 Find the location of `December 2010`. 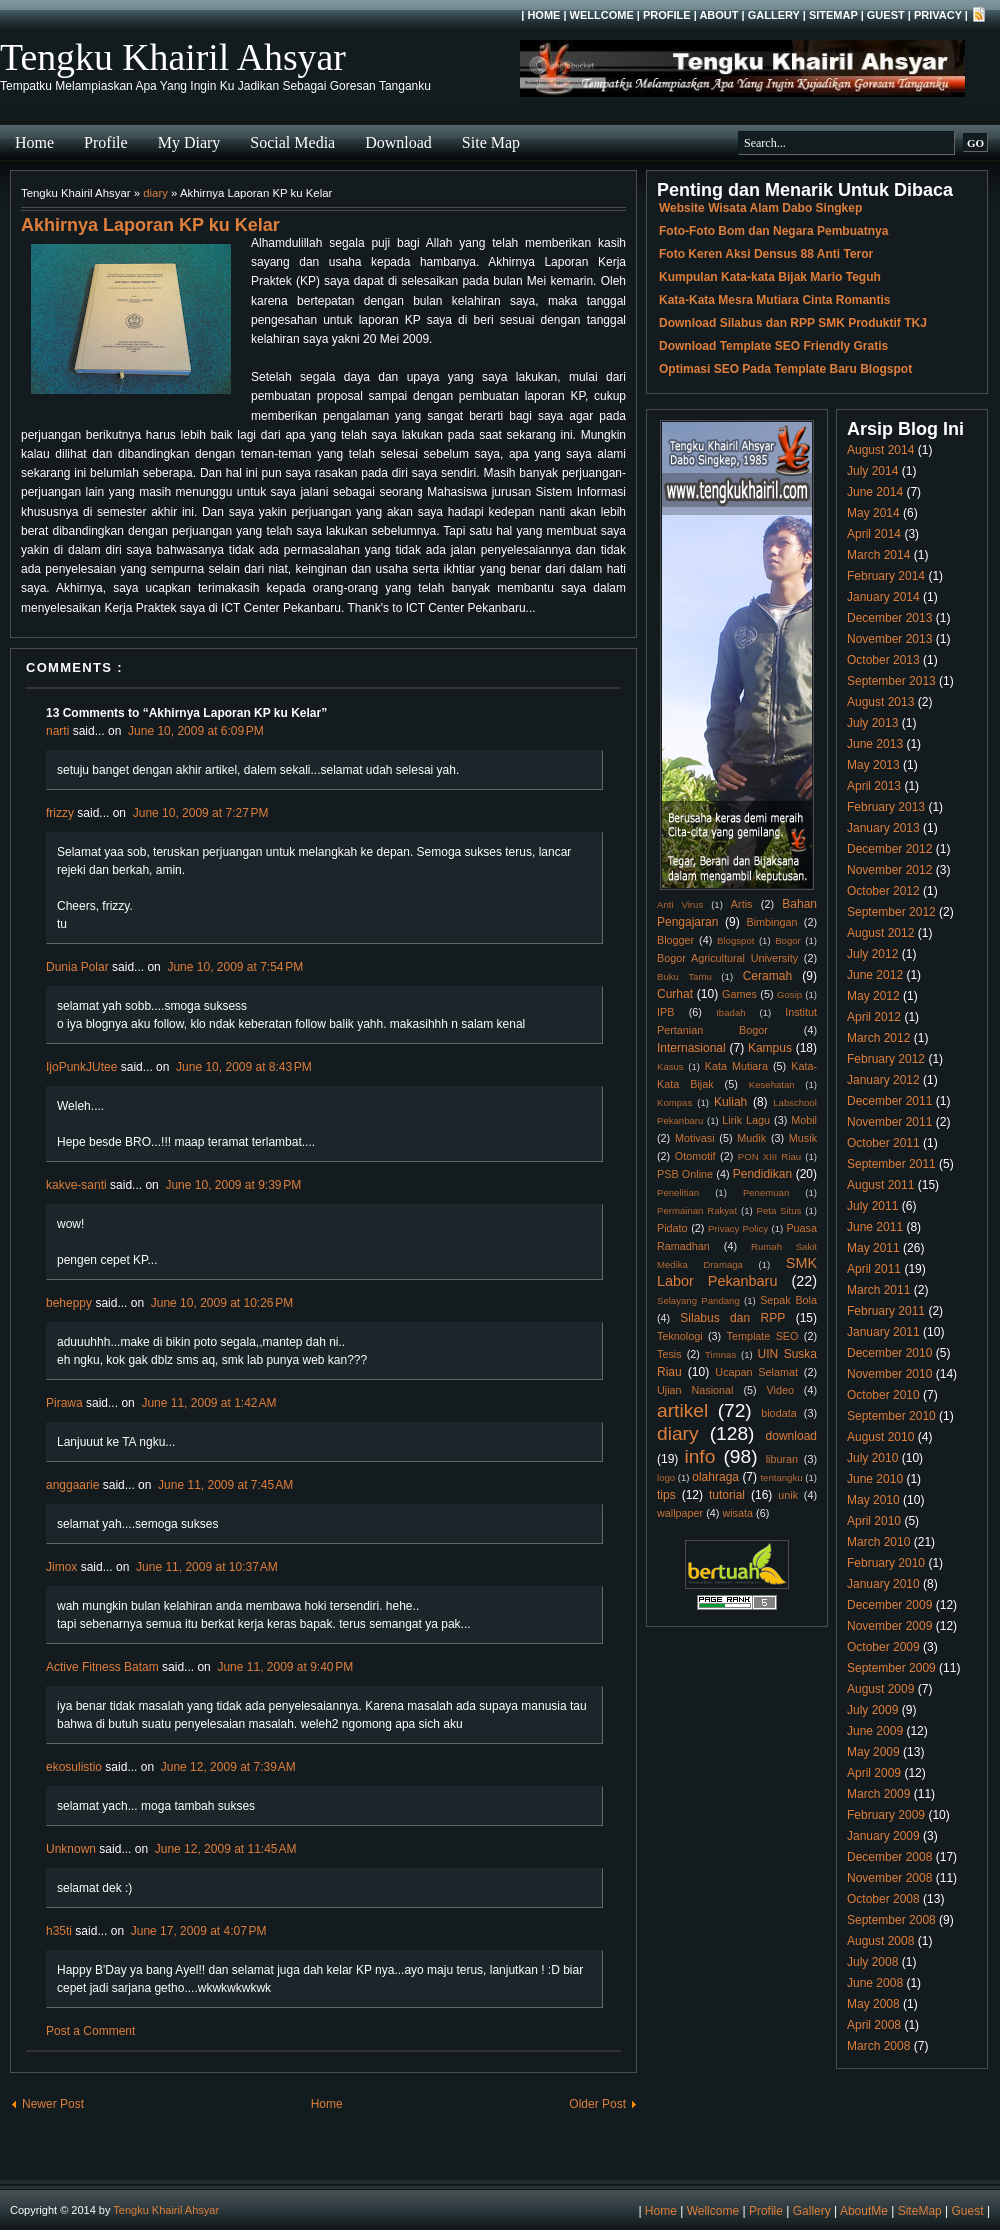

December 2010 is located at coordinates (889, 1353).